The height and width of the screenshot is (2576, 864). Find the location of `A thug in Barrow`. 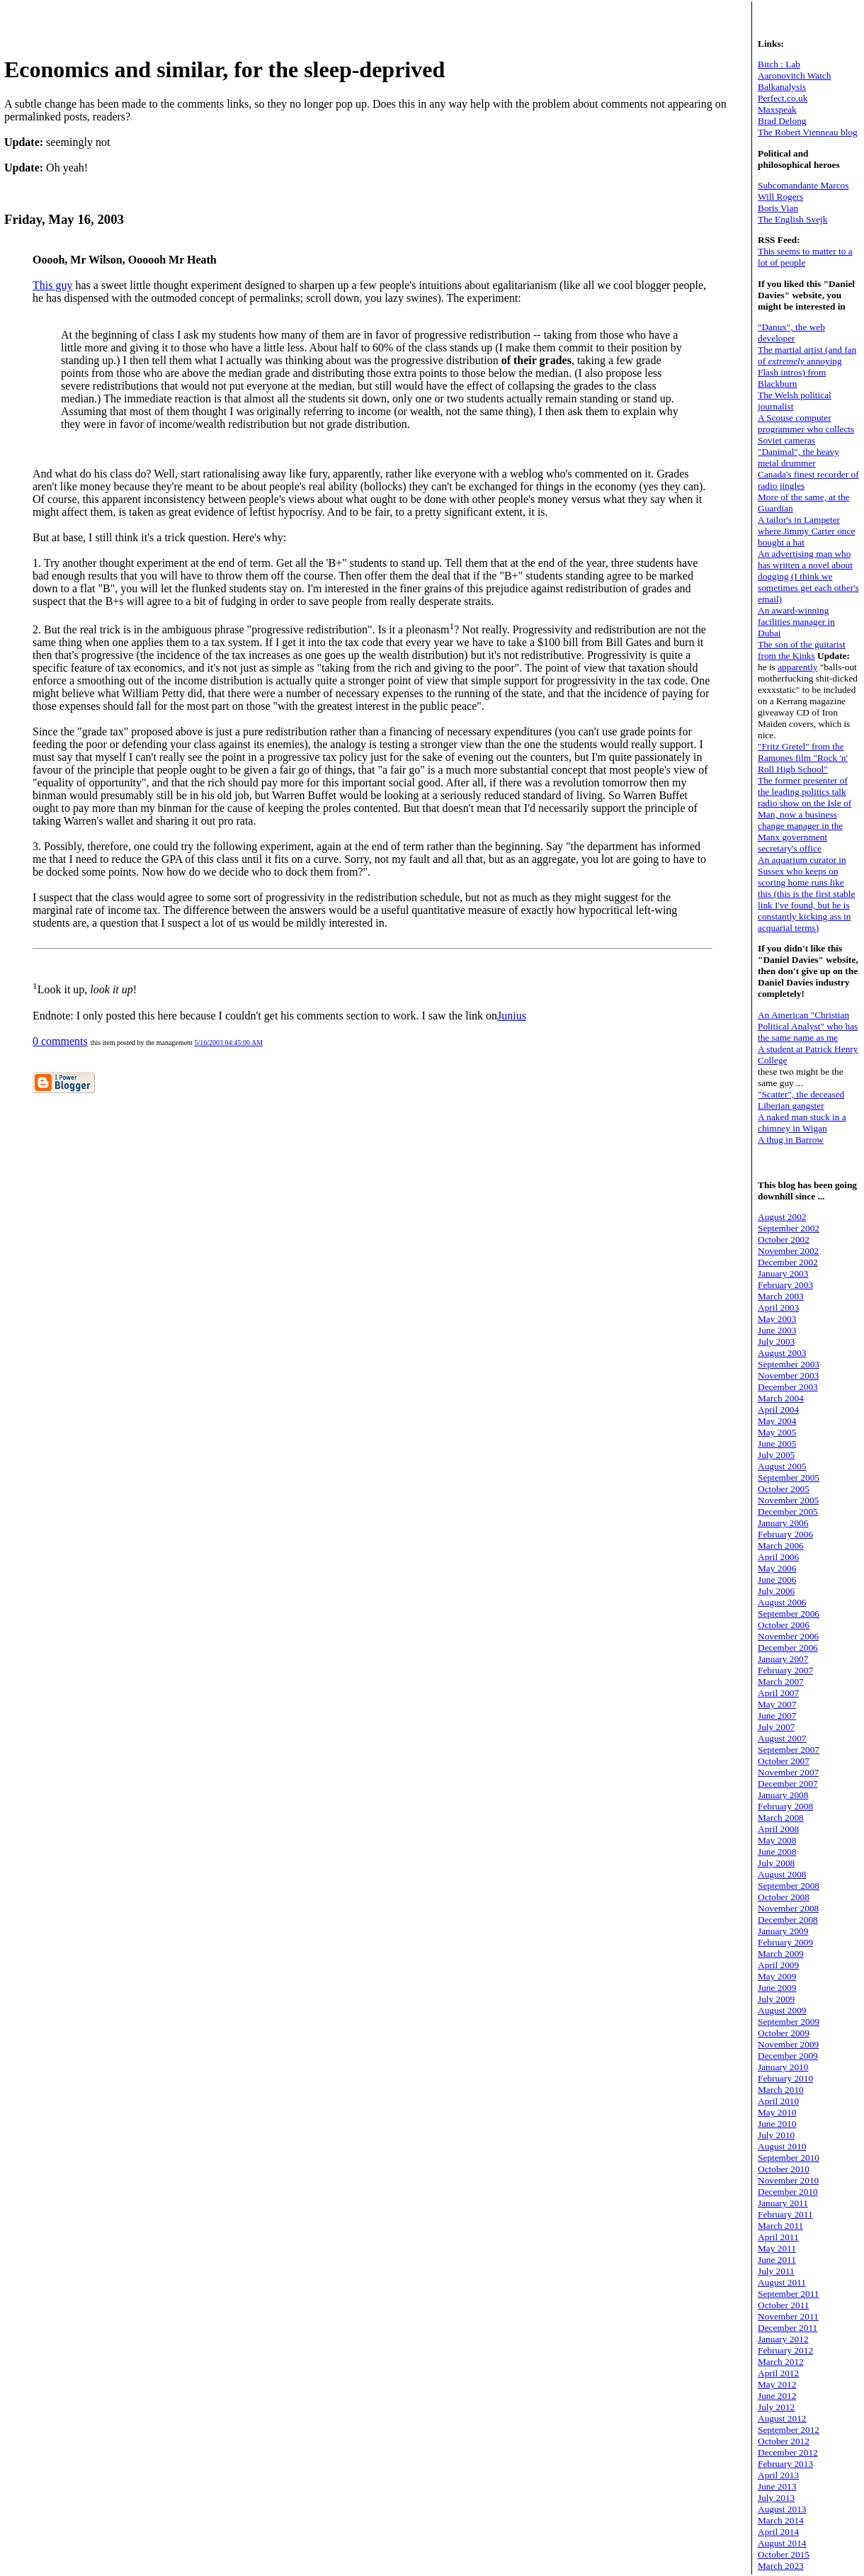

A thug in Barrow is located at coordinates (791, 1139).